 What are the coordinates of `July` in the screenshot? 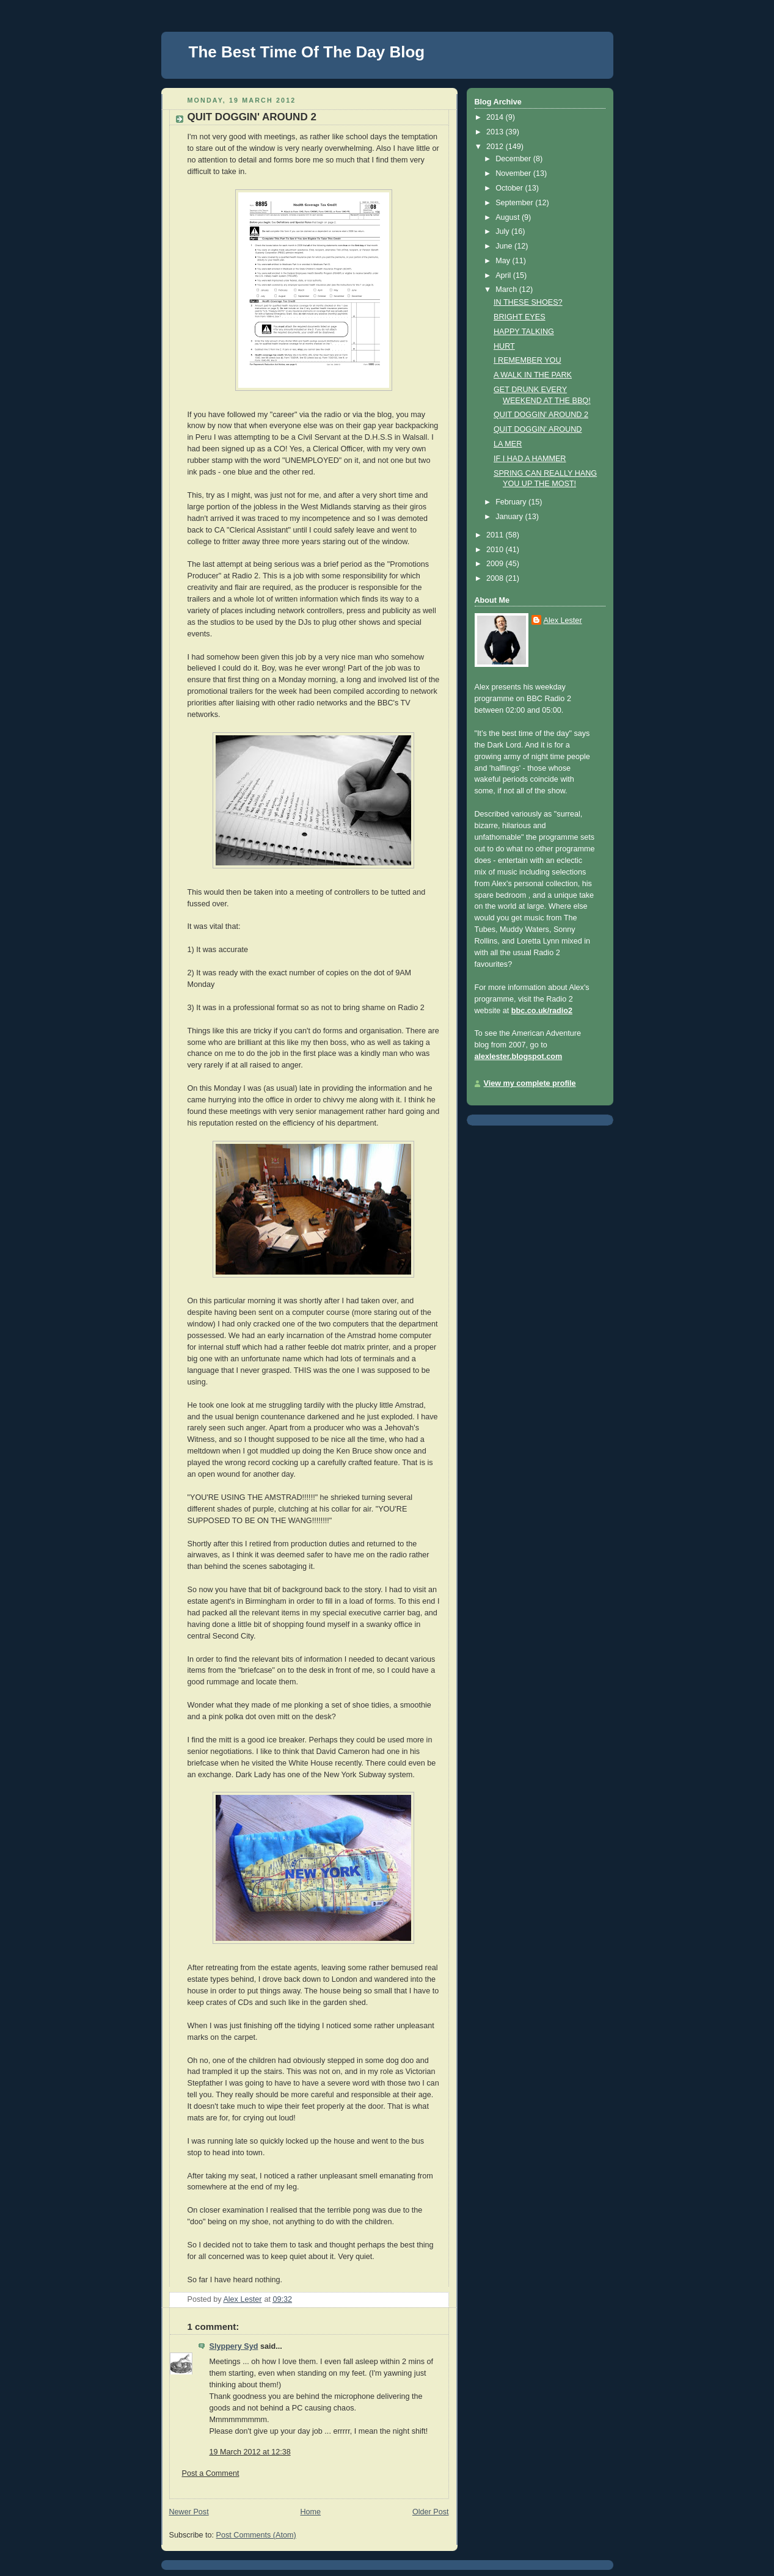 It's located at (503, 231).